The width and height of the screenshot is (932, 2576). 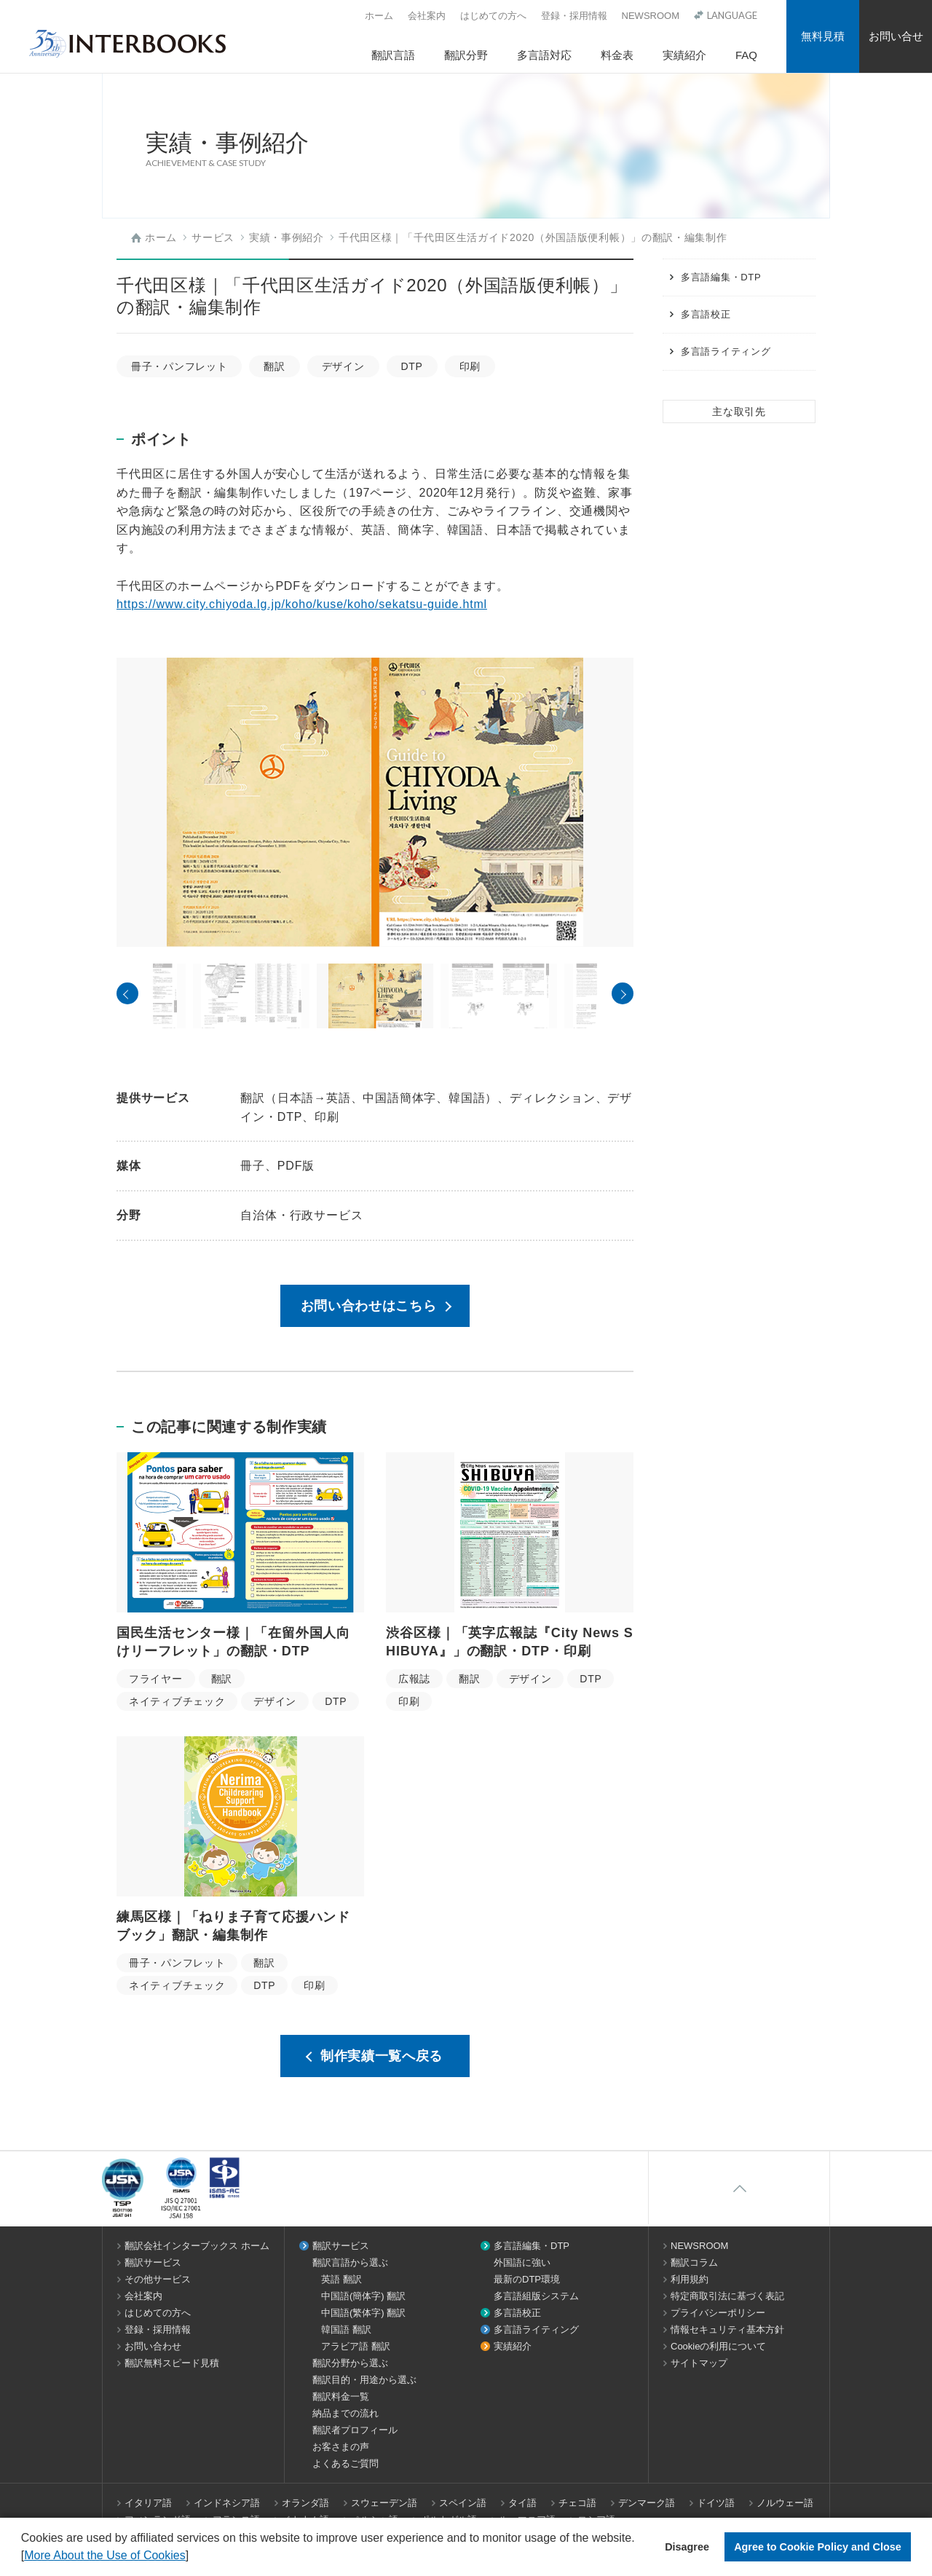 What do you see at coordinates (577, 2502) in the screenshot?
I see `チェコ語` at bounding box center [577, 2502].